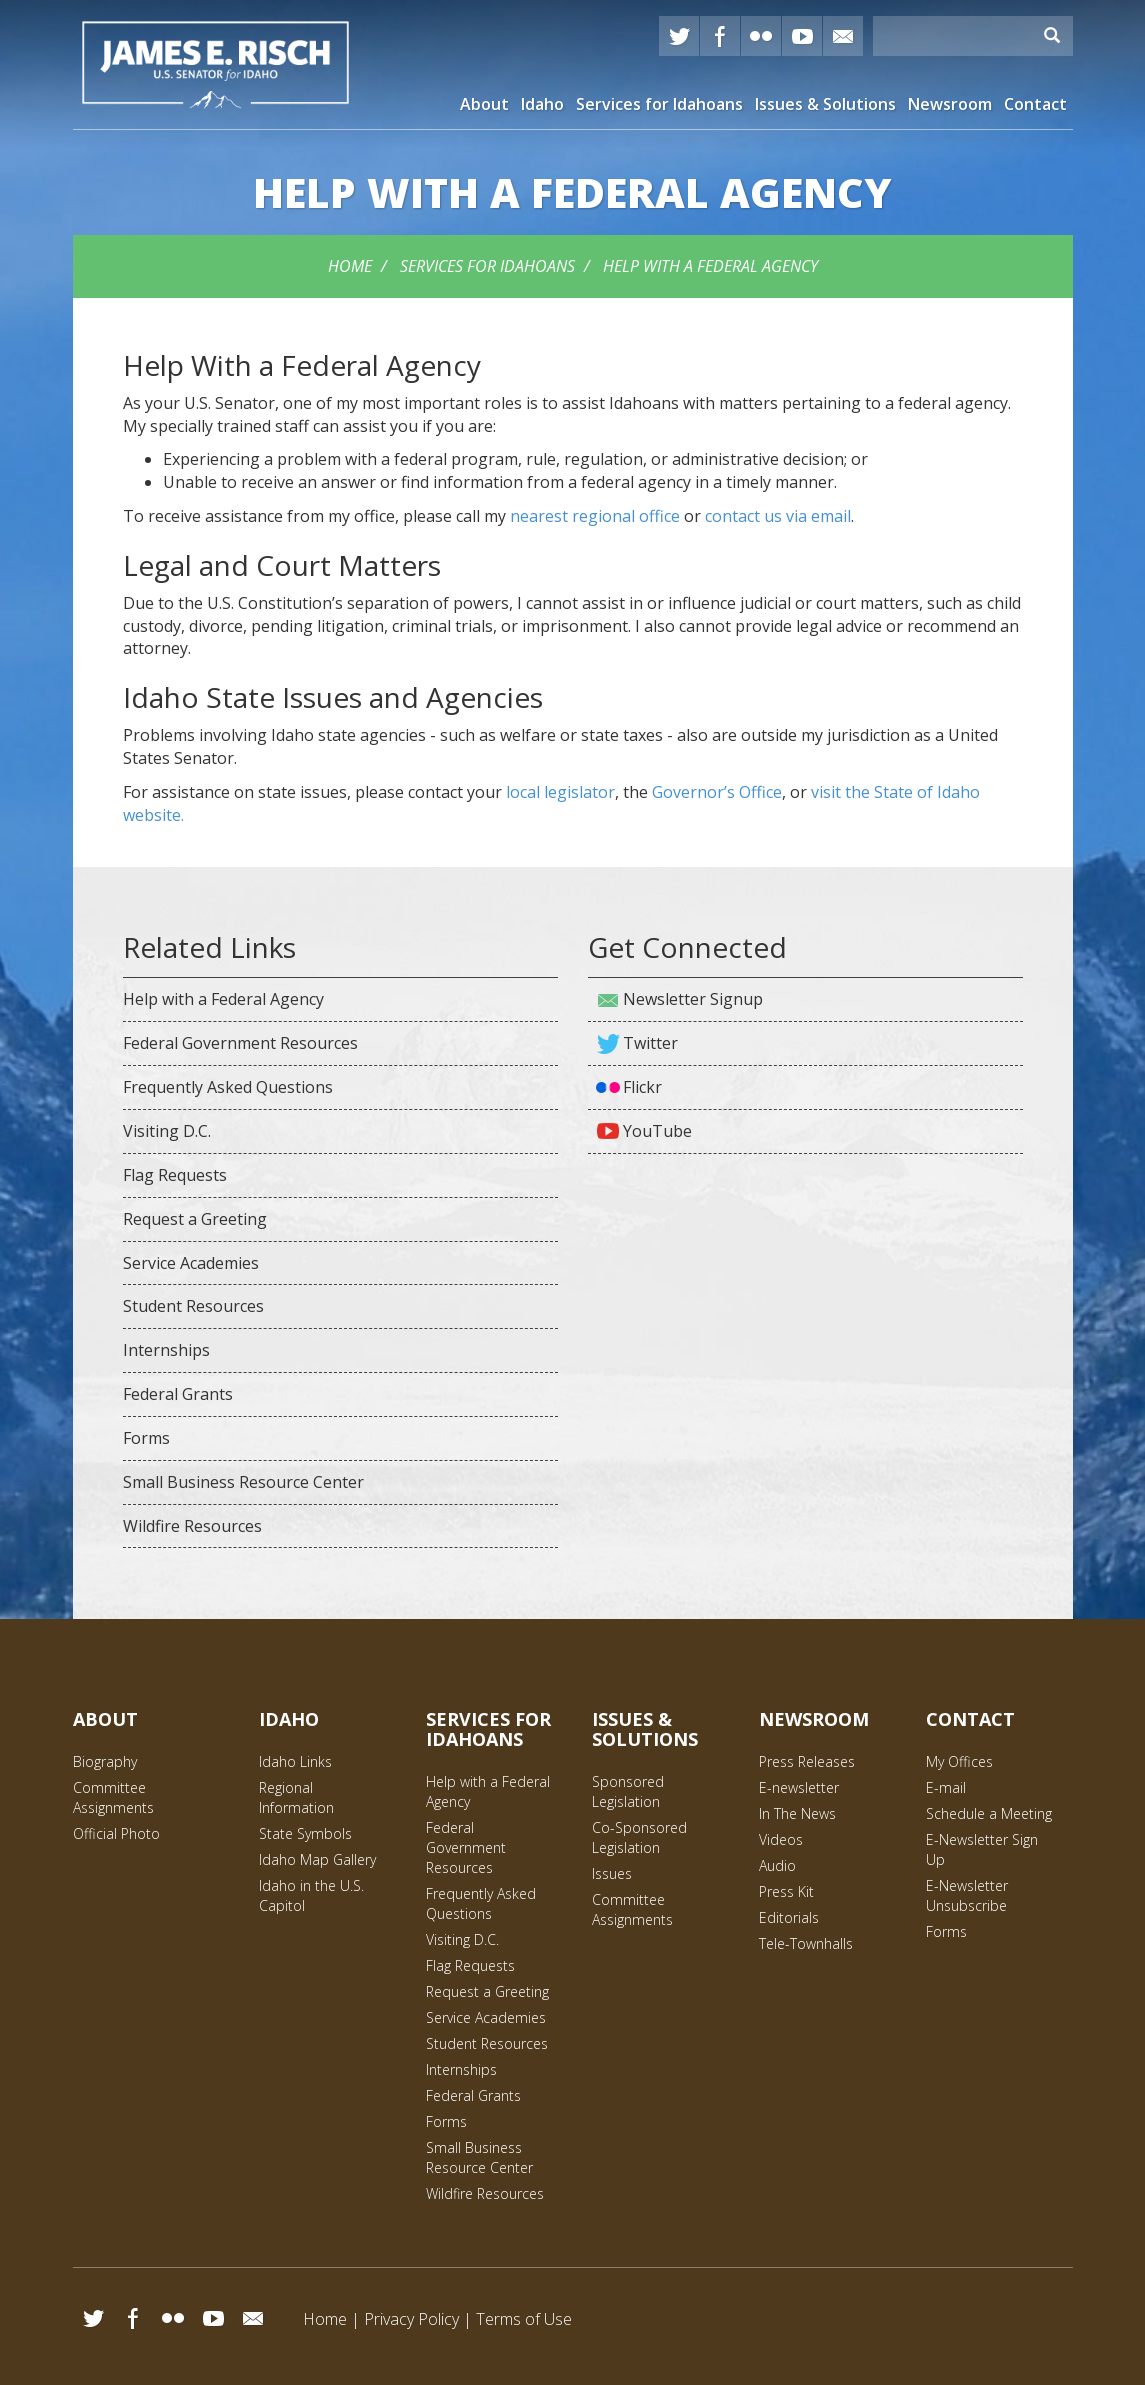  Describe the element at coordinates (296, 1797) in the screenshot. I see `Regional Information` at that location.